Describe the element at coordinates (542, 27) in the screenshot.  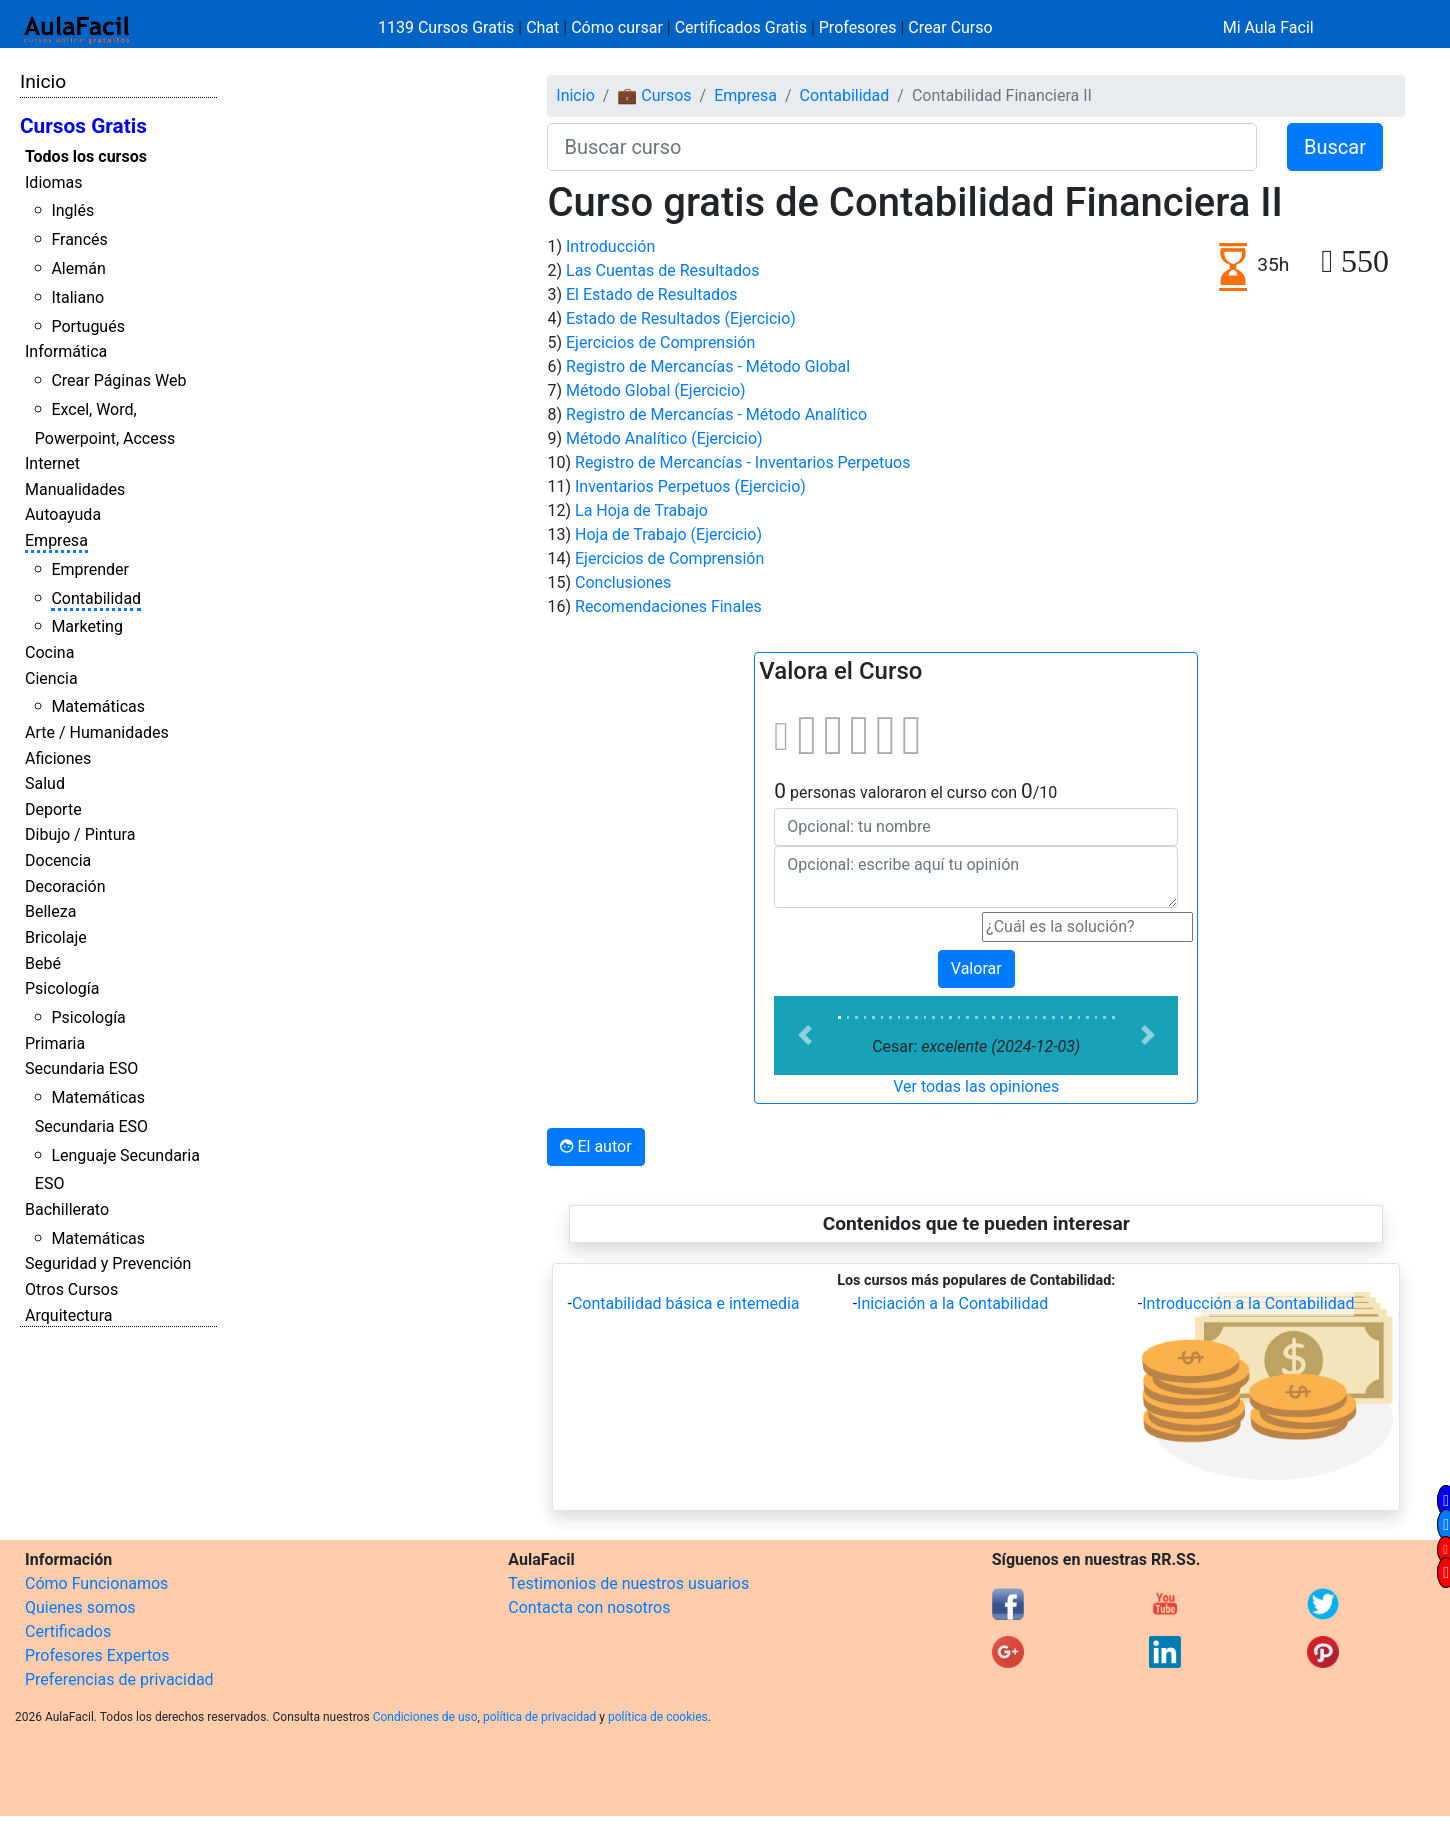
I see `Chat` at that location.